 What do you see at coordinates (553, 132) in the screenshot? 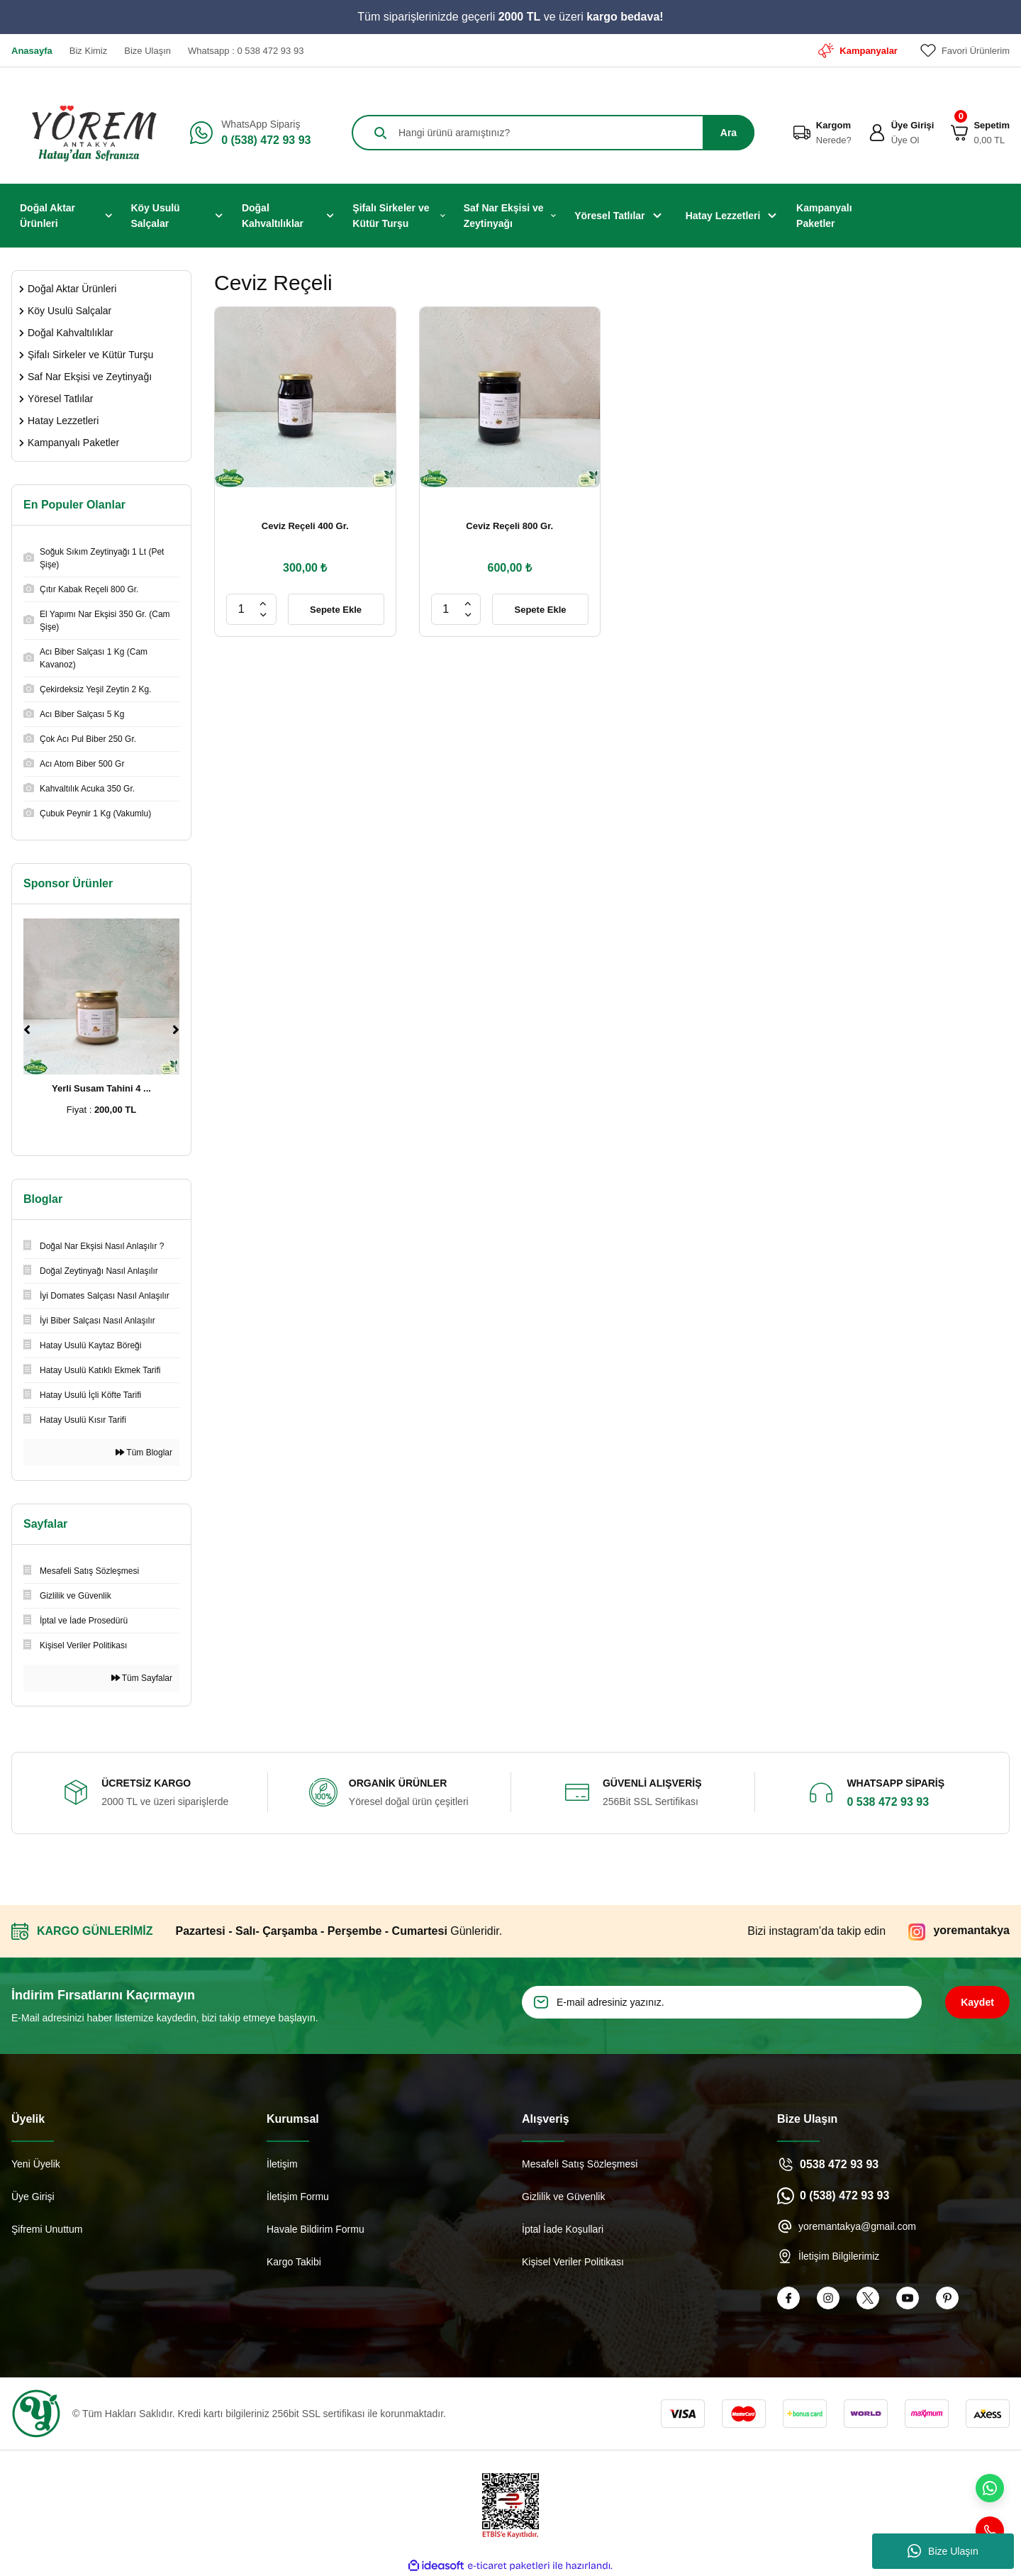
I see `[Search]` at bounding box center [553, 132].